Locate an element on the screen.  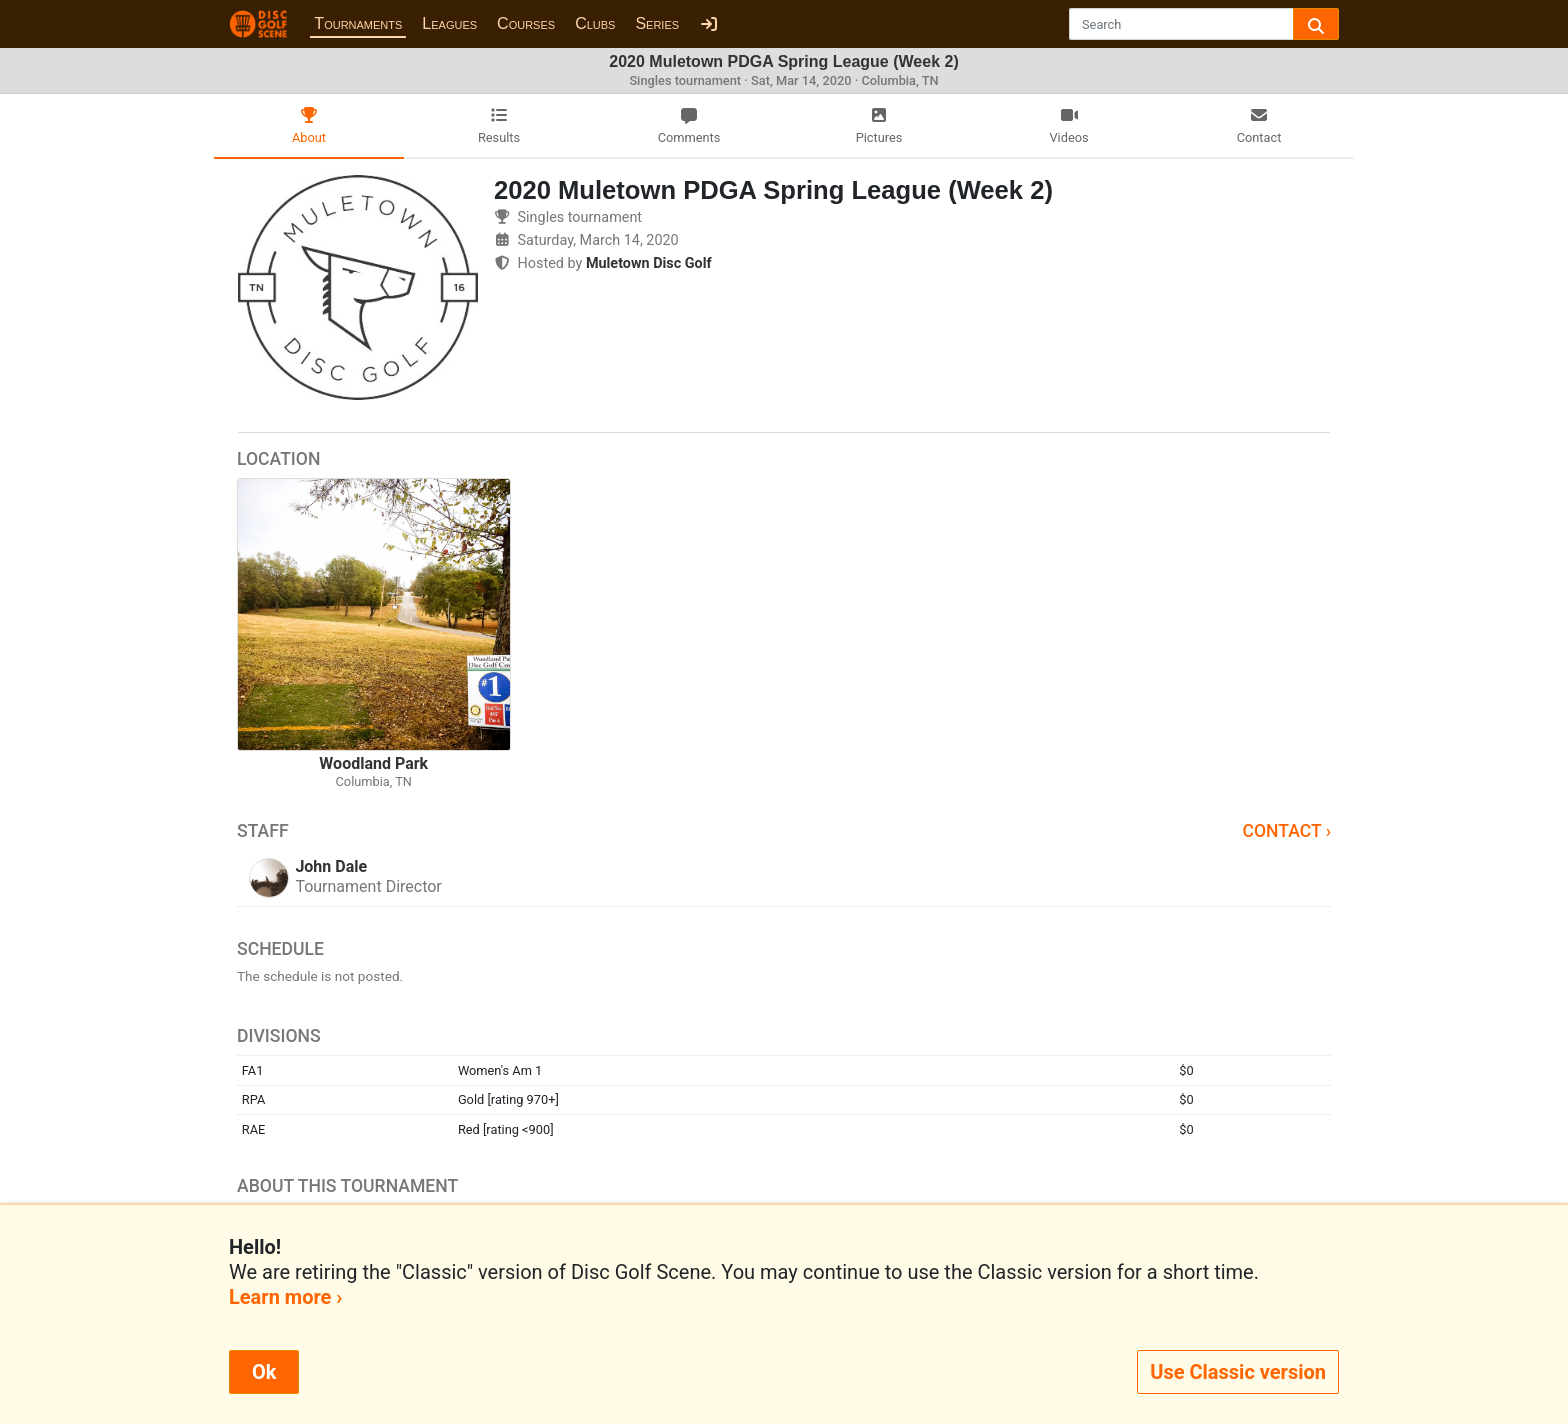
Courses is located at coordinates (526, 23).